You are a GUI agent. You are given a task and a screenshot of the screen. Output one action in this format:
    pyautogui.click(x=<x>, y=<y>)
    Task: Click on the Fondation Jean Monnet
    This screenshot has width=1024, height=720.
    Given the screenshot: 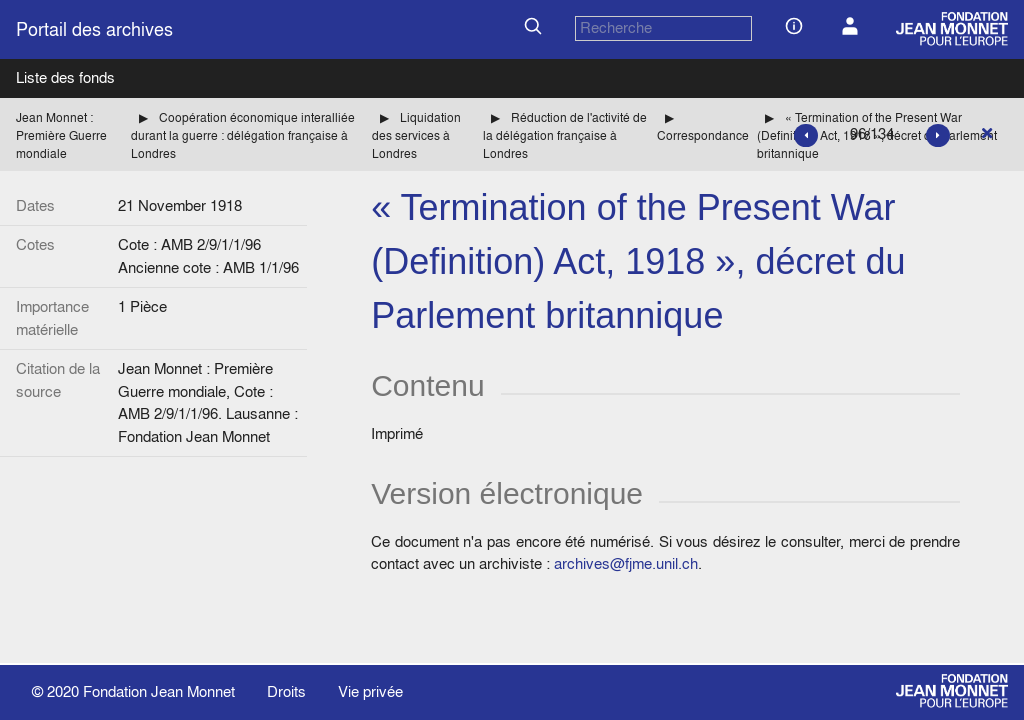 What is the action you would take?
    pyautogui.click(x=159, y=691)
    